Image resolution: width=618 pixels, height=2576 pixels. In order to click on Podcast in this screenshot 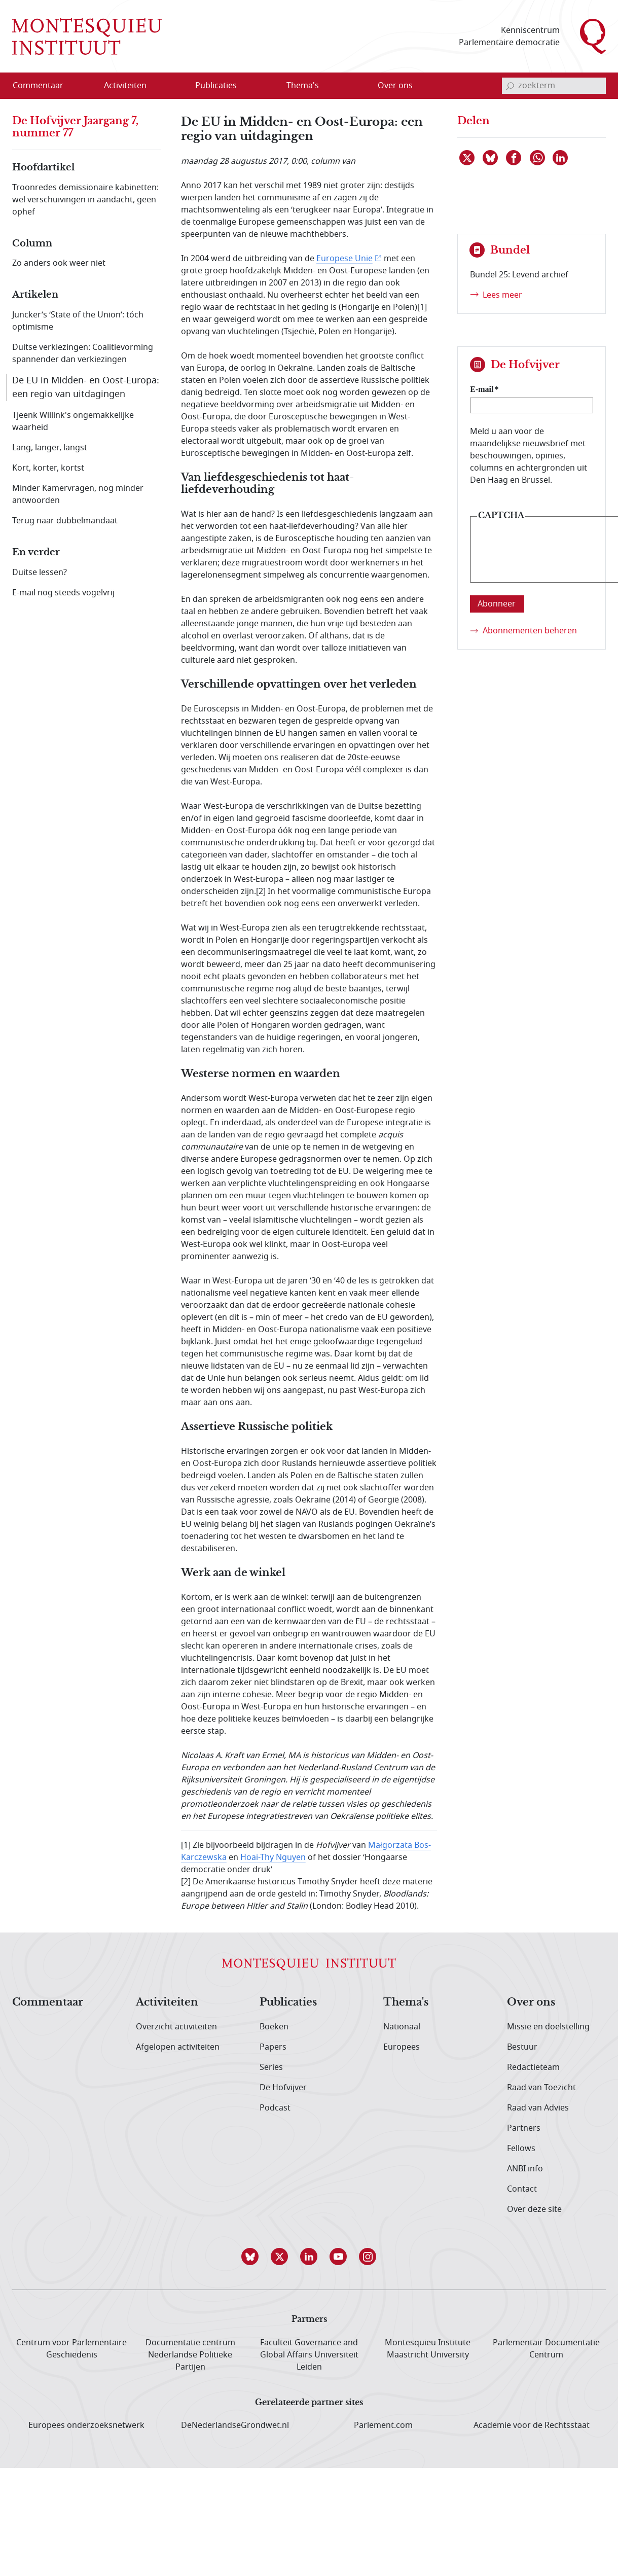, I will do `click(275, 2108)`.